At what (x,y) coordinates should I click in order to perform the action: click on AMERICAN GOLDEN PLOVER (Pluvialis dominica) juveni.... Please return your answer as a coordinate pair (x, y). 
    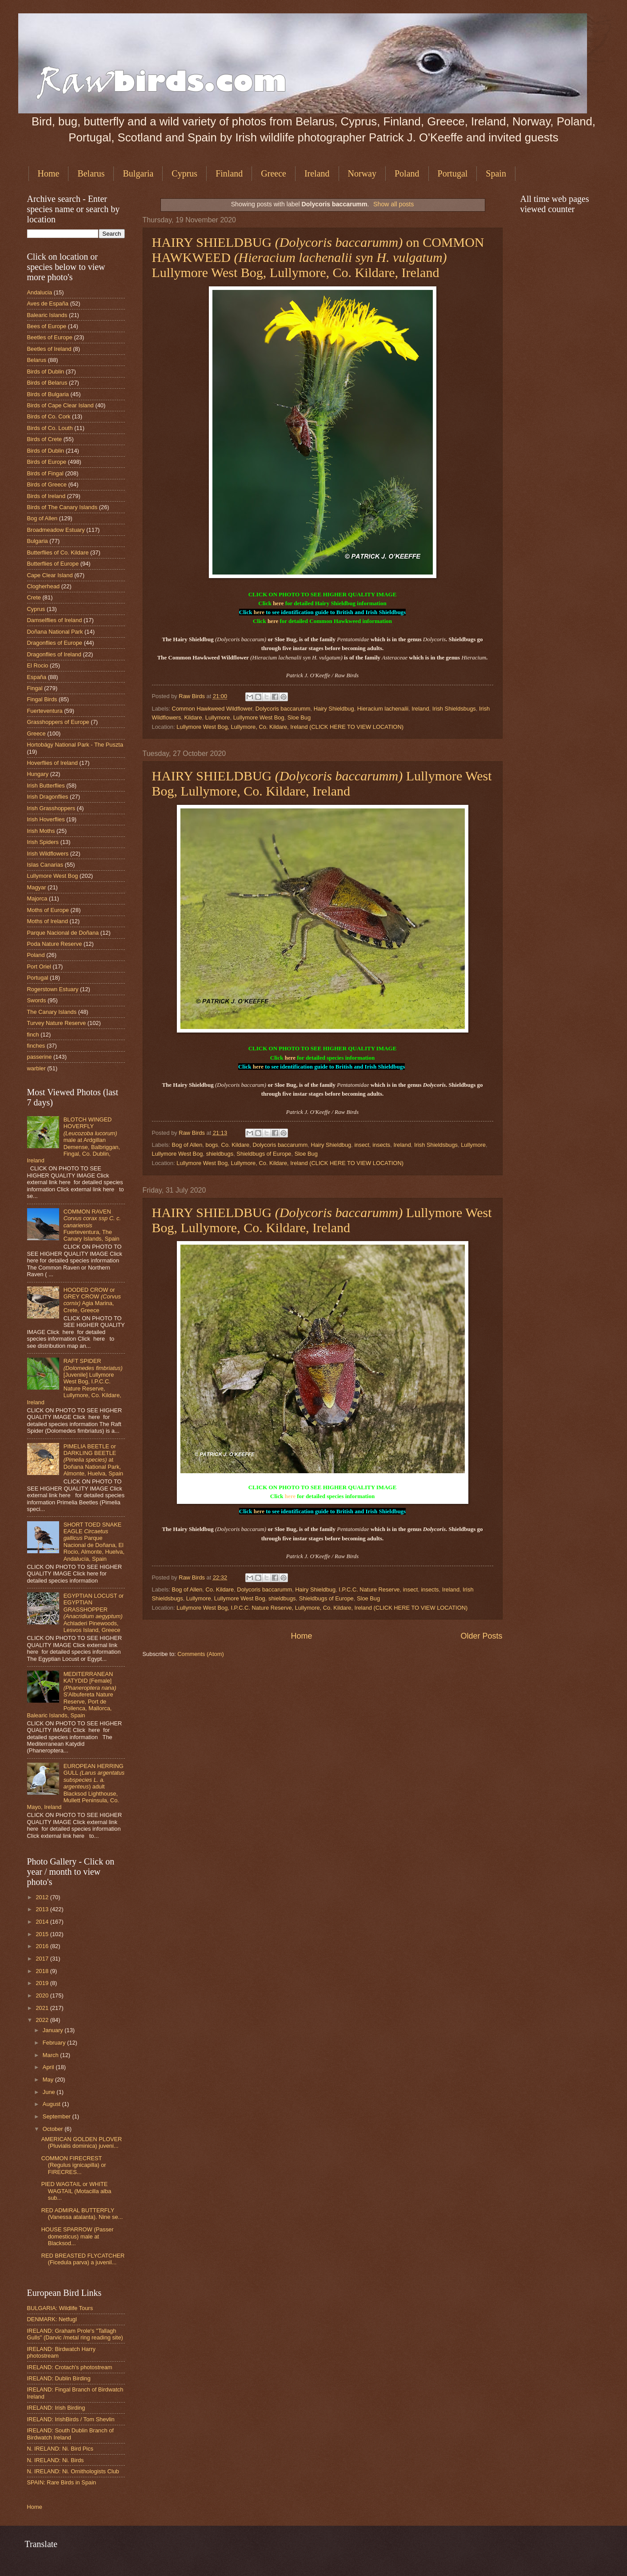
    Looking at the image, I should click on (81, 2142).